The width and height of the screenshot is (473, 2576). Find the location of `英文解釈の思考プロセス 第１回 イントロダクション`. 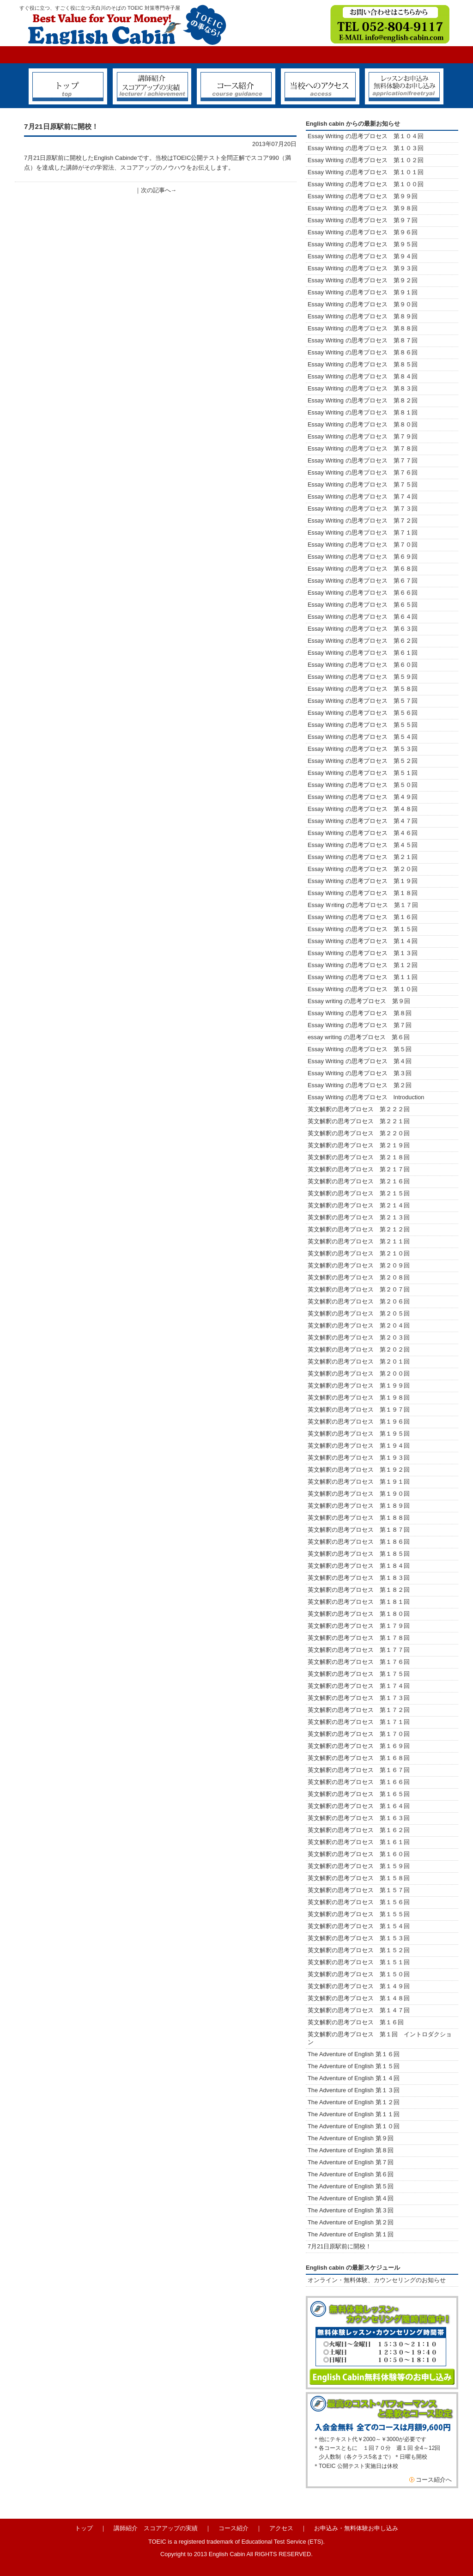

英文解釈の思考プロセス 第１回 イントロダクション is located at coordinates (380, 2038).